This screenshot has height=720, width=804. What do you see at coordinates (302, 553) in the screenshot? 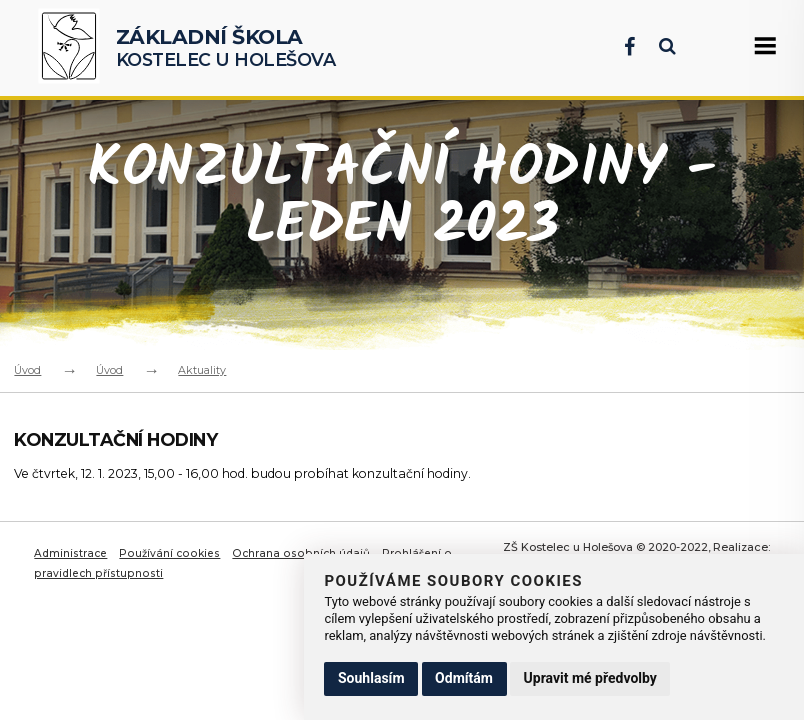
I see `Ochrana osobních údajů` at bounding box center [302, 553].